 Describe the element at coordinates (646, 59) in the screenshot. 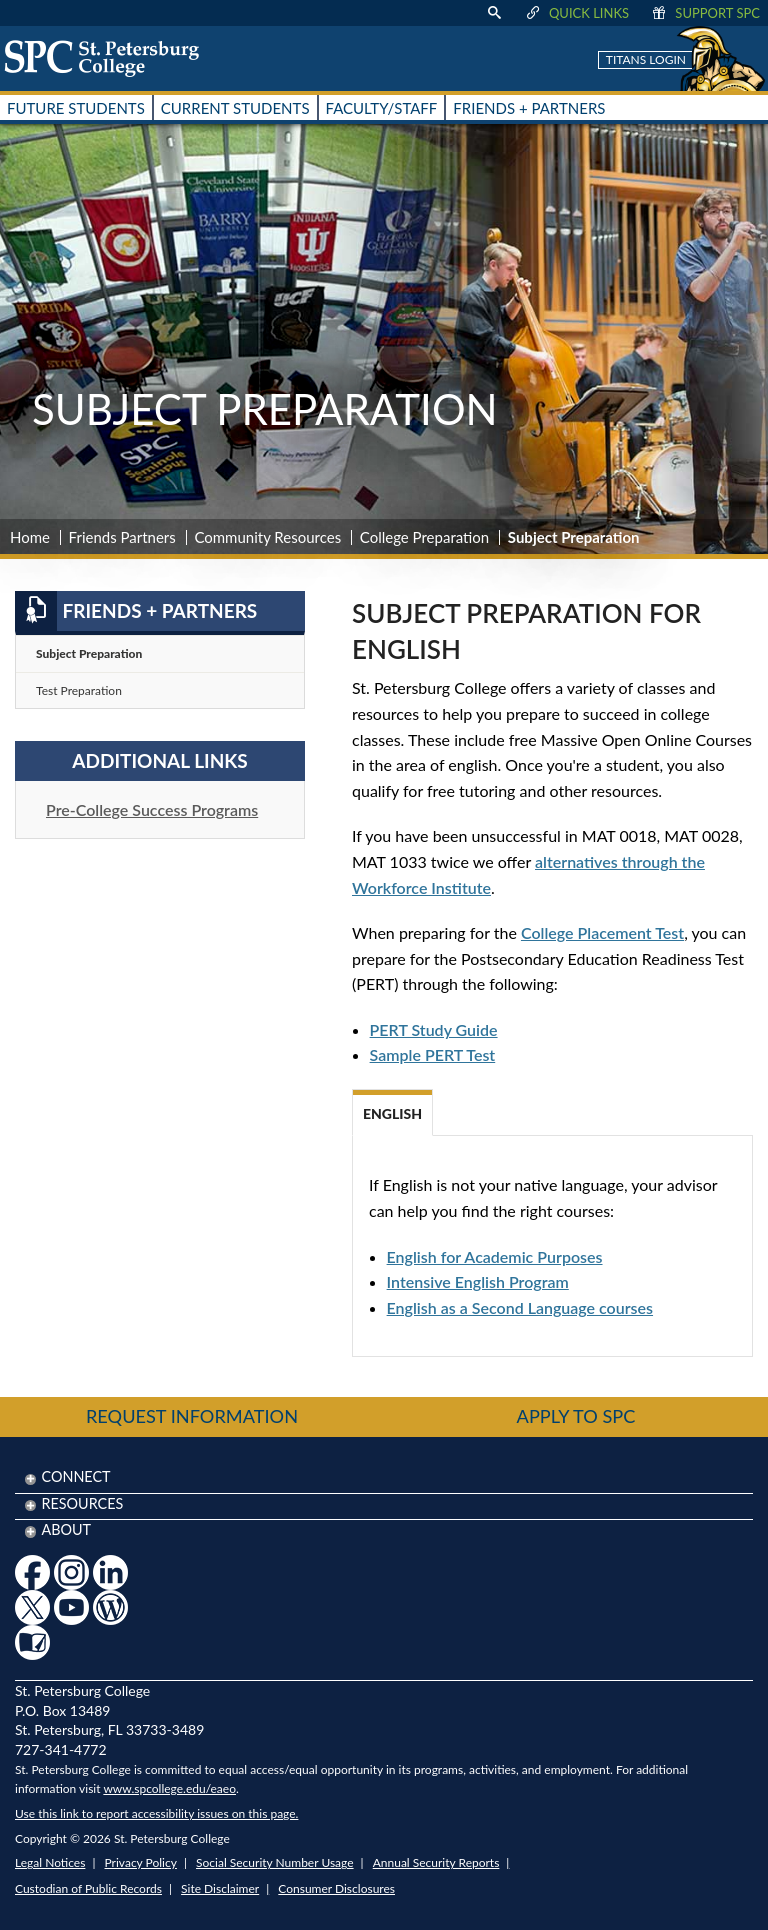

I see `Titans Login` at that location.